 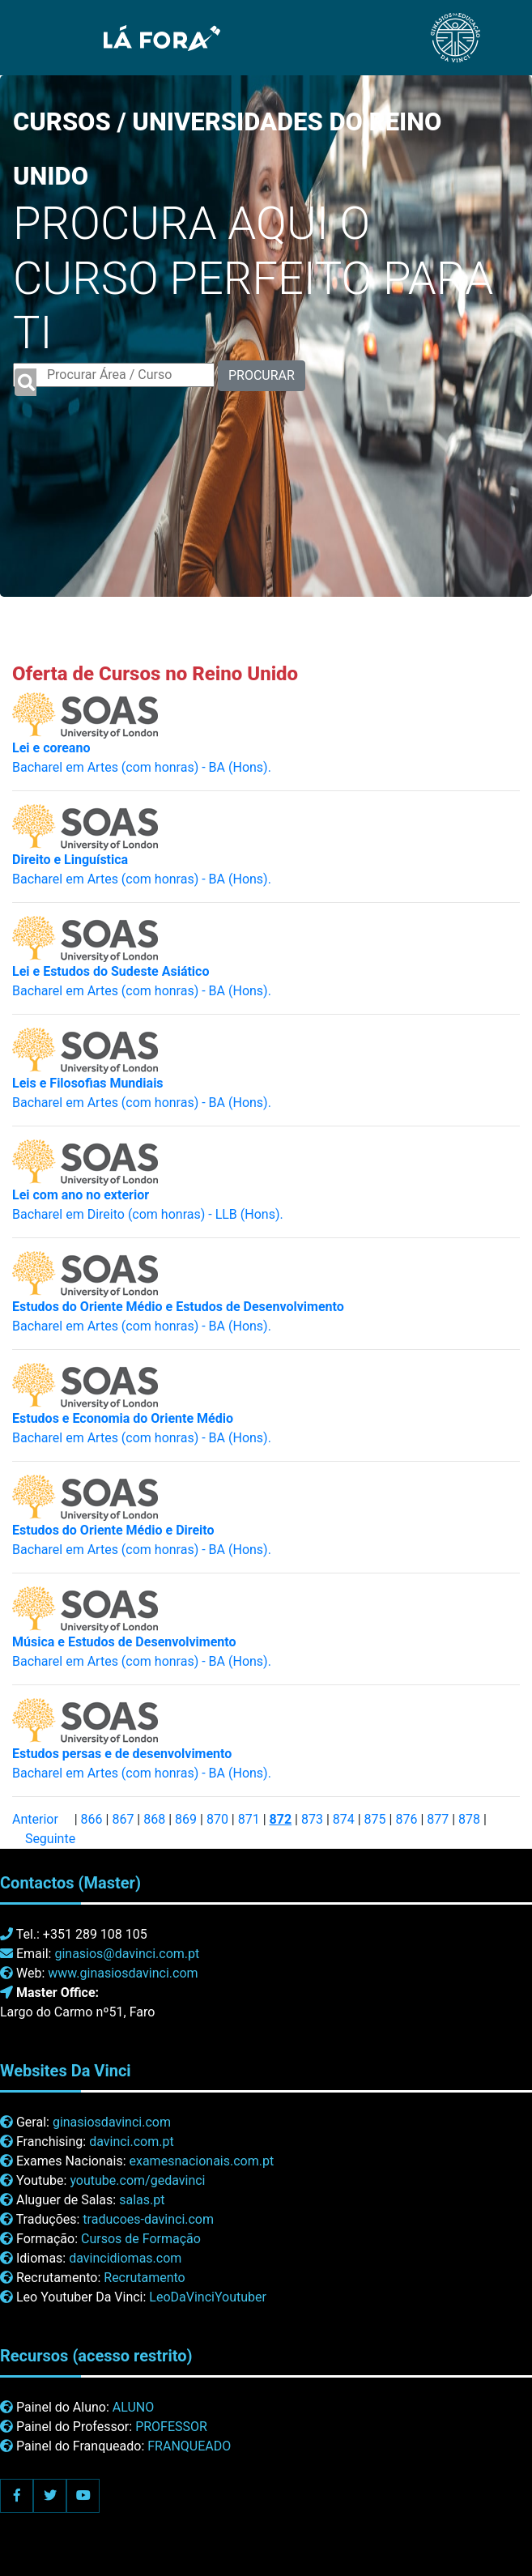 What do you see at coordinates (144, 2277) in the screenshot?
I see `Recrutamento` at bounding box center [144, 2277].